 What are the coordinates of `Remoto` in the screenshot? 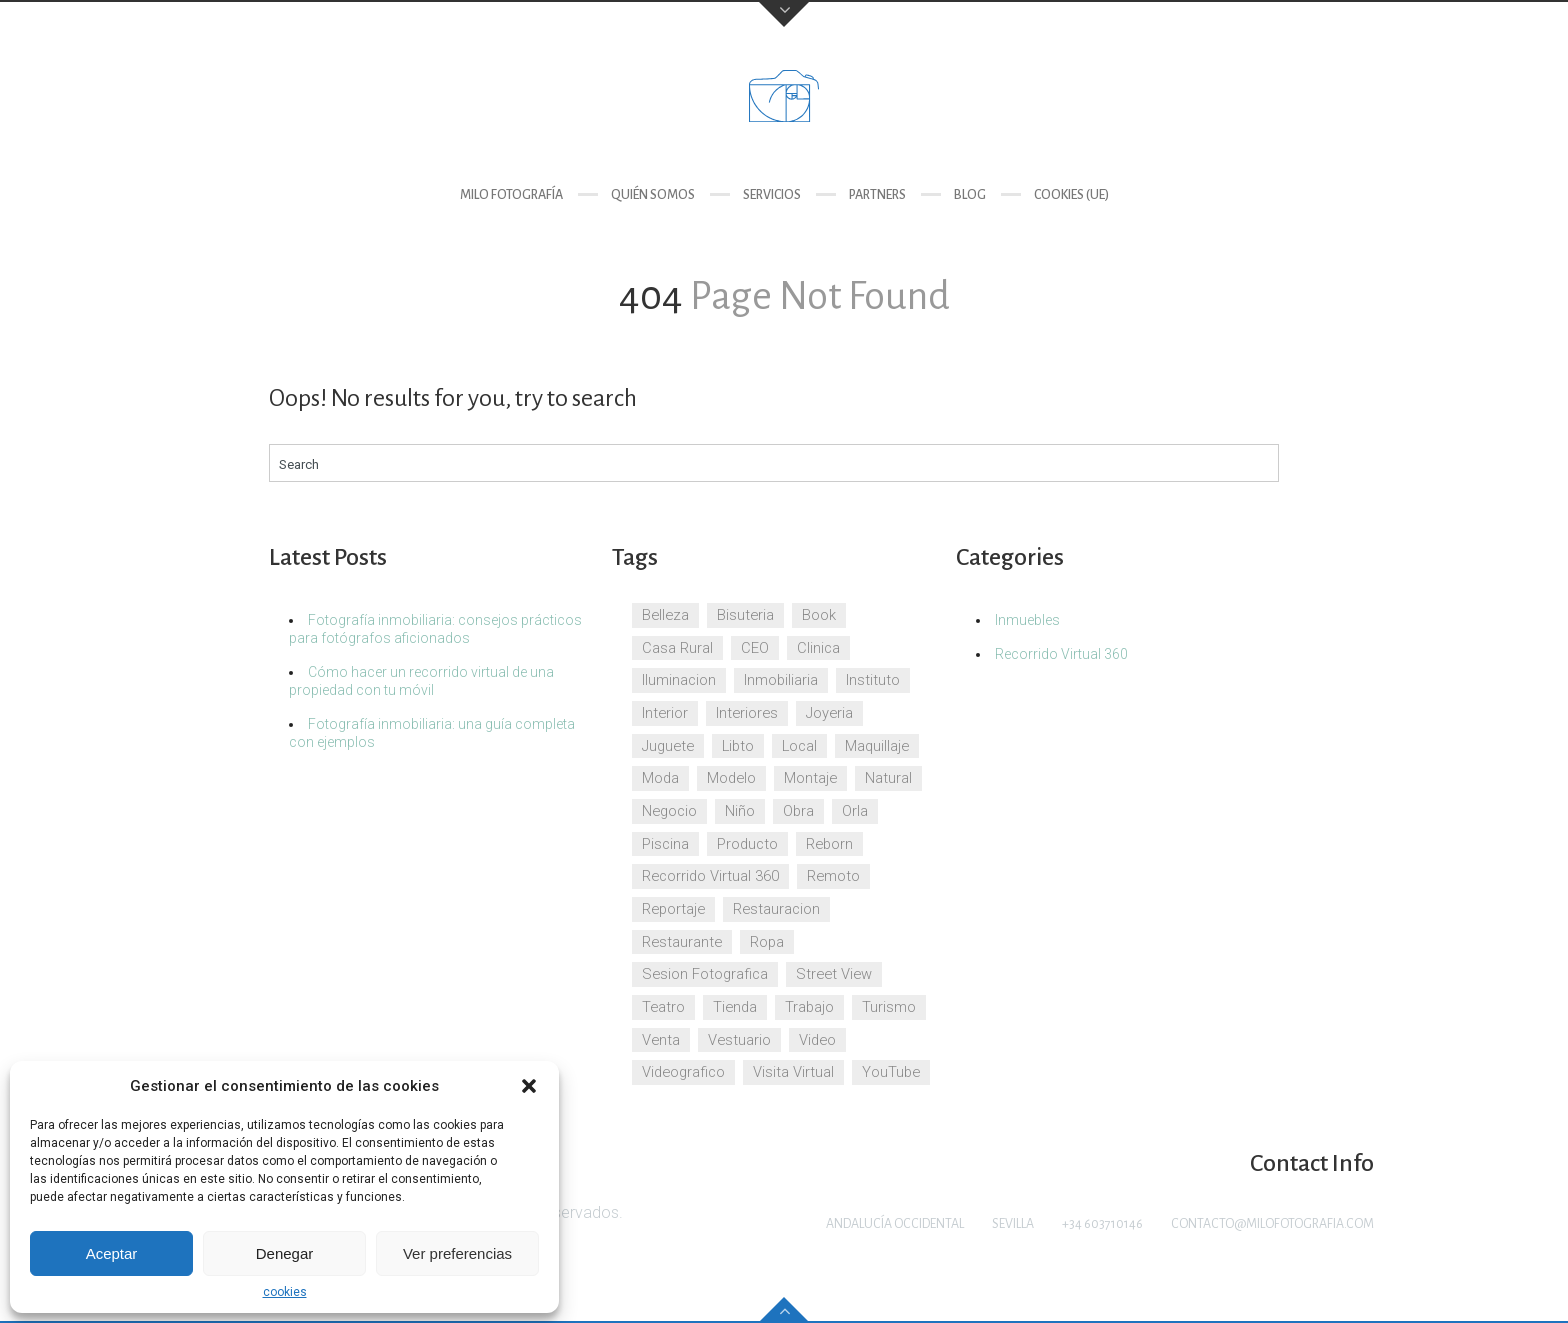 It's located at (833, 876).